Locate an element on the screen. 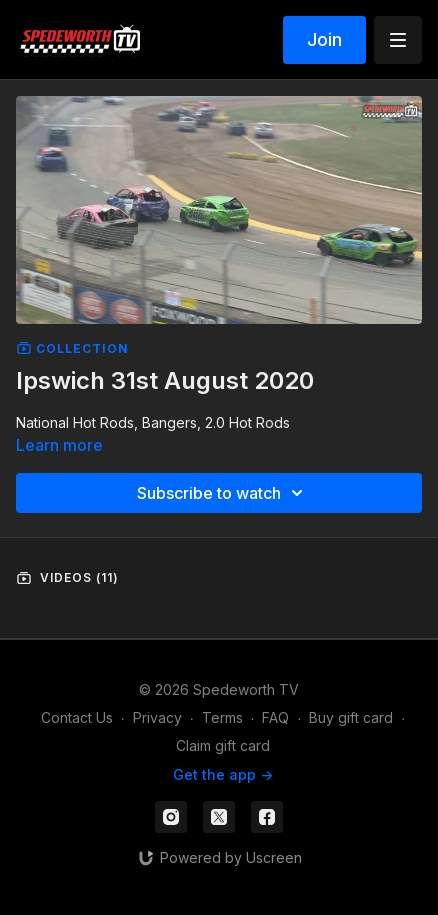  Claim gift card is located at coordinates (223, 745).